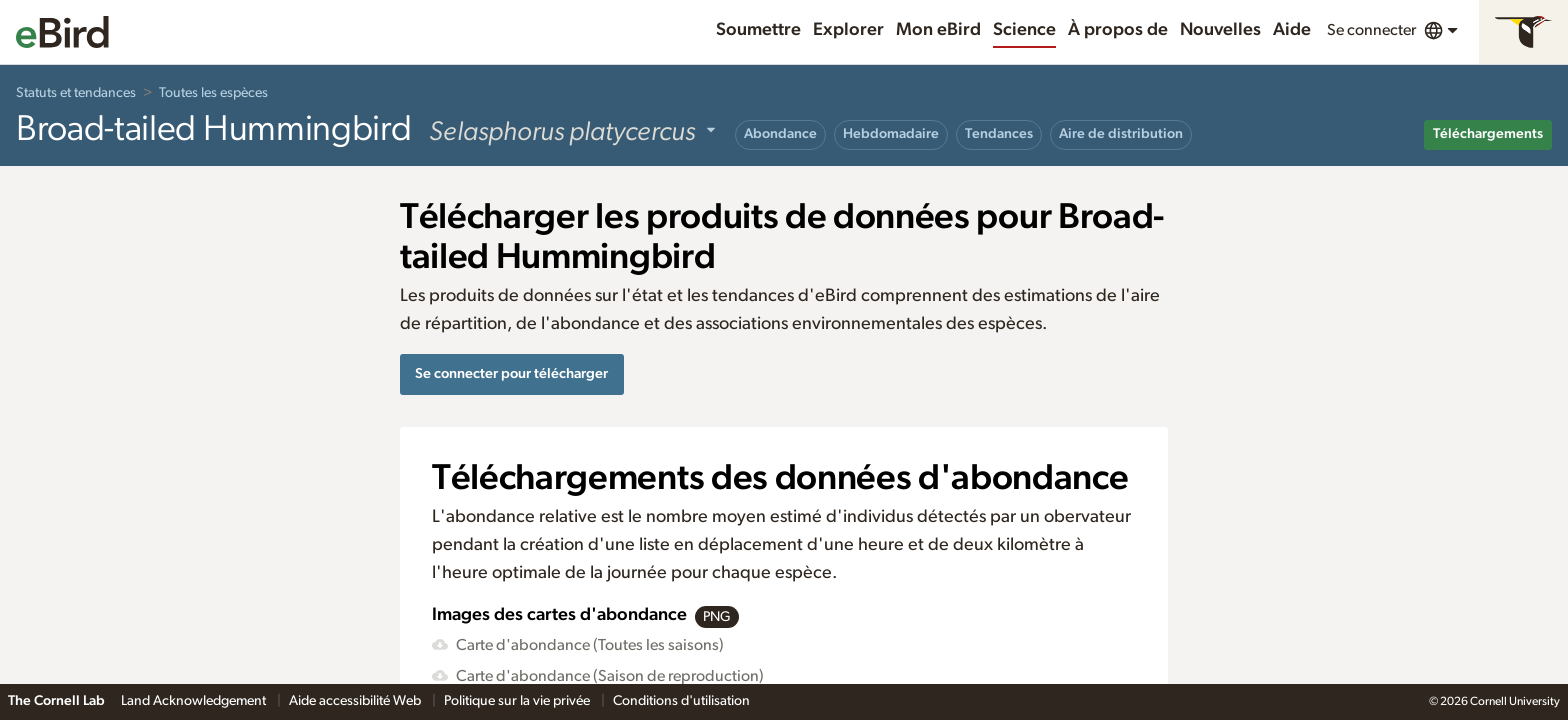 The image size is (1568, 720). What do you see at coordinates (1292, 30) in the screenshot?
I see `Aide` at bounding box center [1292, 30].